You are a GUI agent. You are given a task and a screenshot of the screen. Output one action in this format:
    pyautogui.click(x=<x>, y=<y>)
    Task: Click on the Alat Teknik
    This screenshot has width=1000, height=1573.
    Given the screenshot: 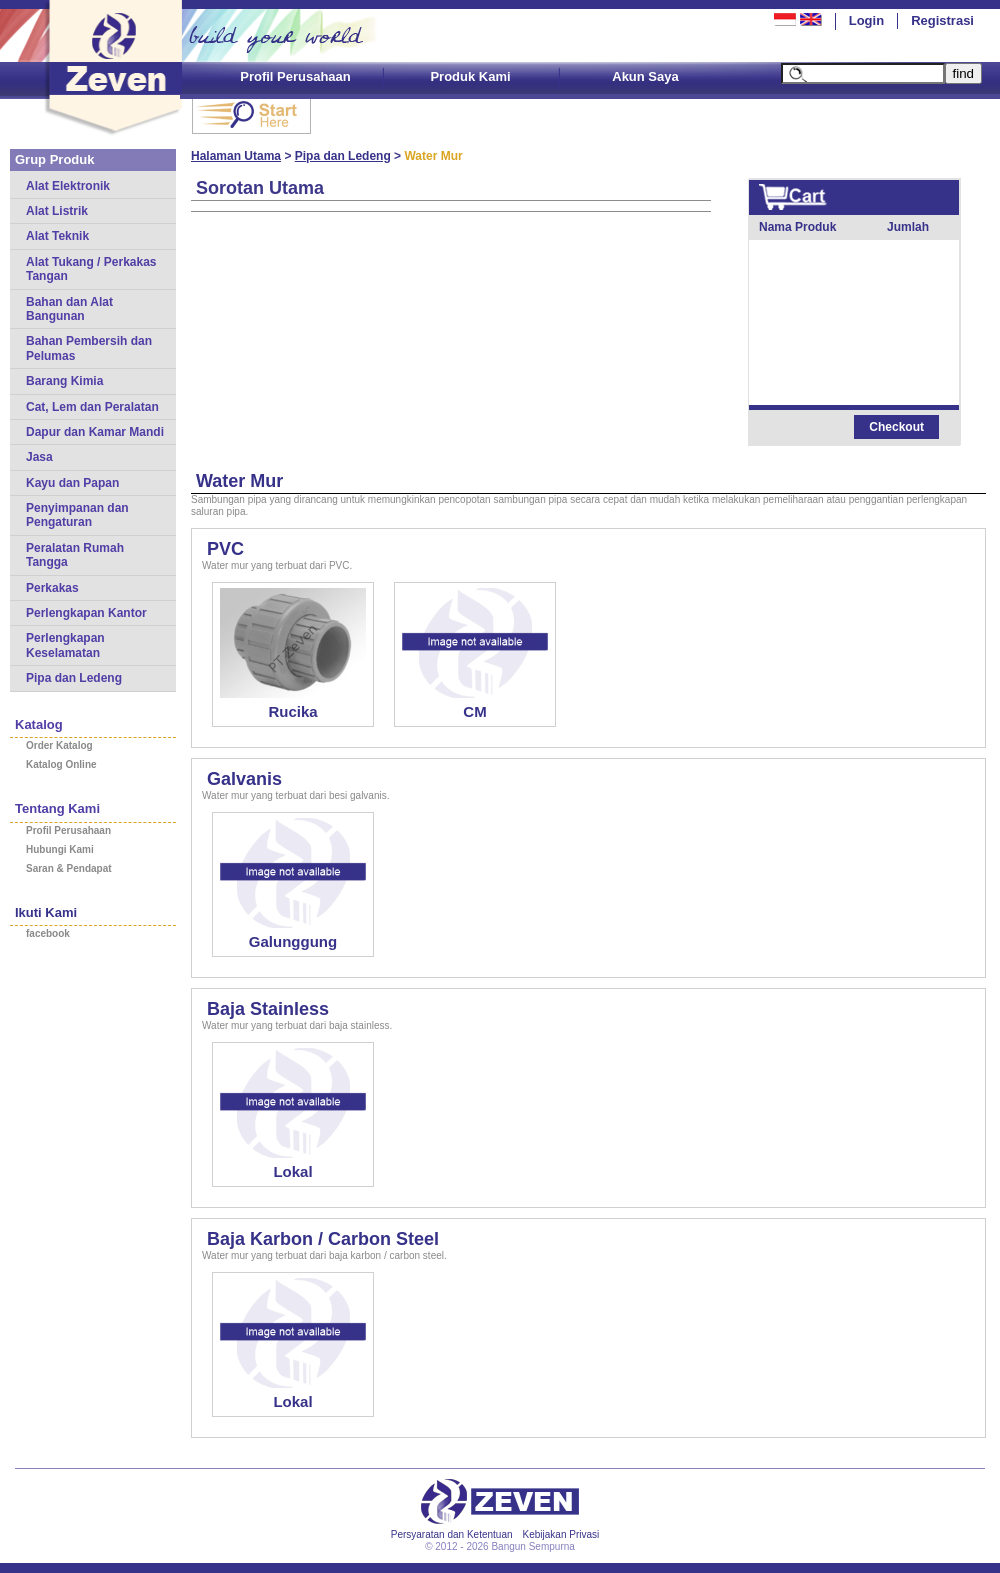 What is the action you would take?
    pyautogui.click(x=57, y=236)
    